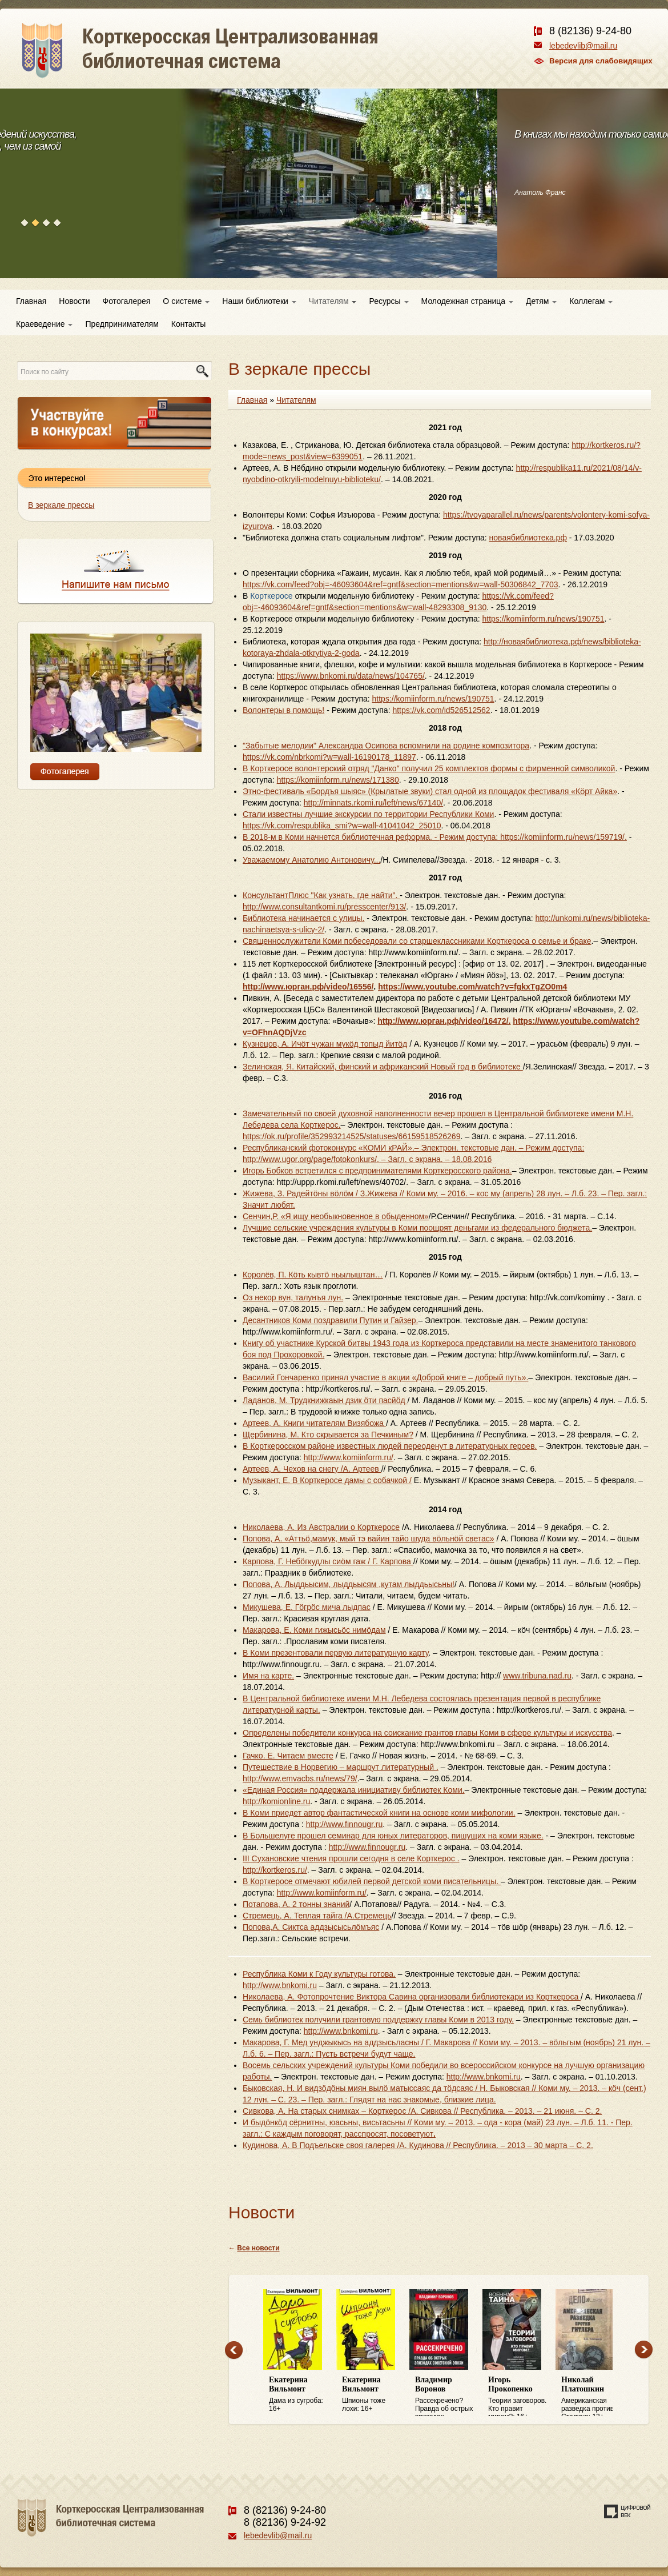  Describe the element at coordinates (383, 1066) in the screenshot. I see `Зелинская, Я. Китайский, финский и африканский Новый год в библиотеке` at that location.